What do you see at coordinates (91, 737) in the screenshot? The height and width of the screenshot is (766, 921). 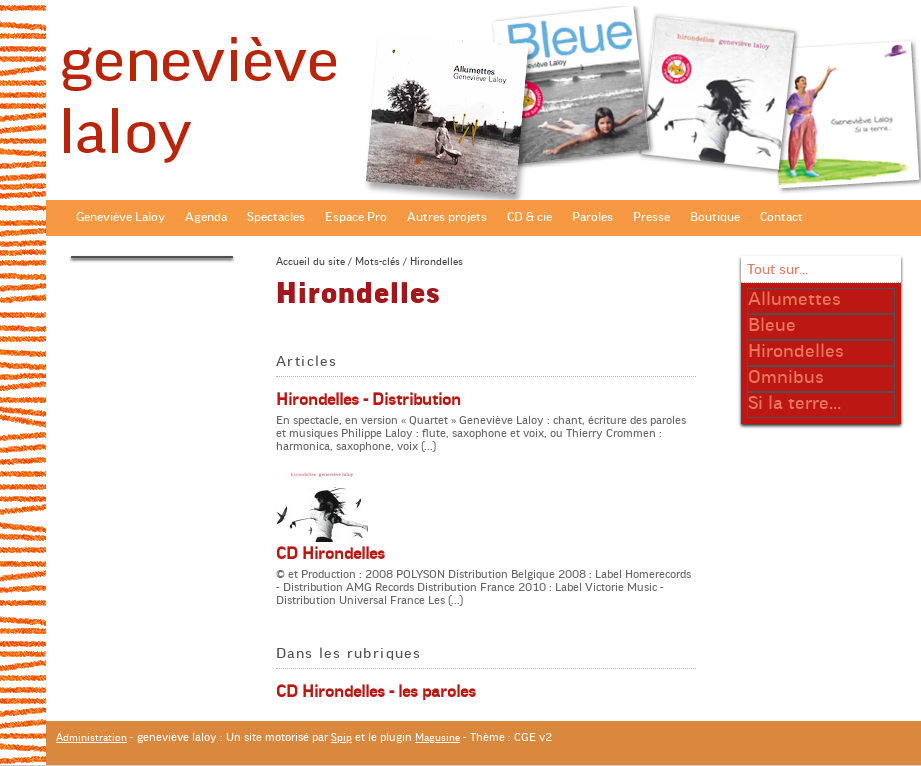 I see `Administration` at bounding box center [91, 737].